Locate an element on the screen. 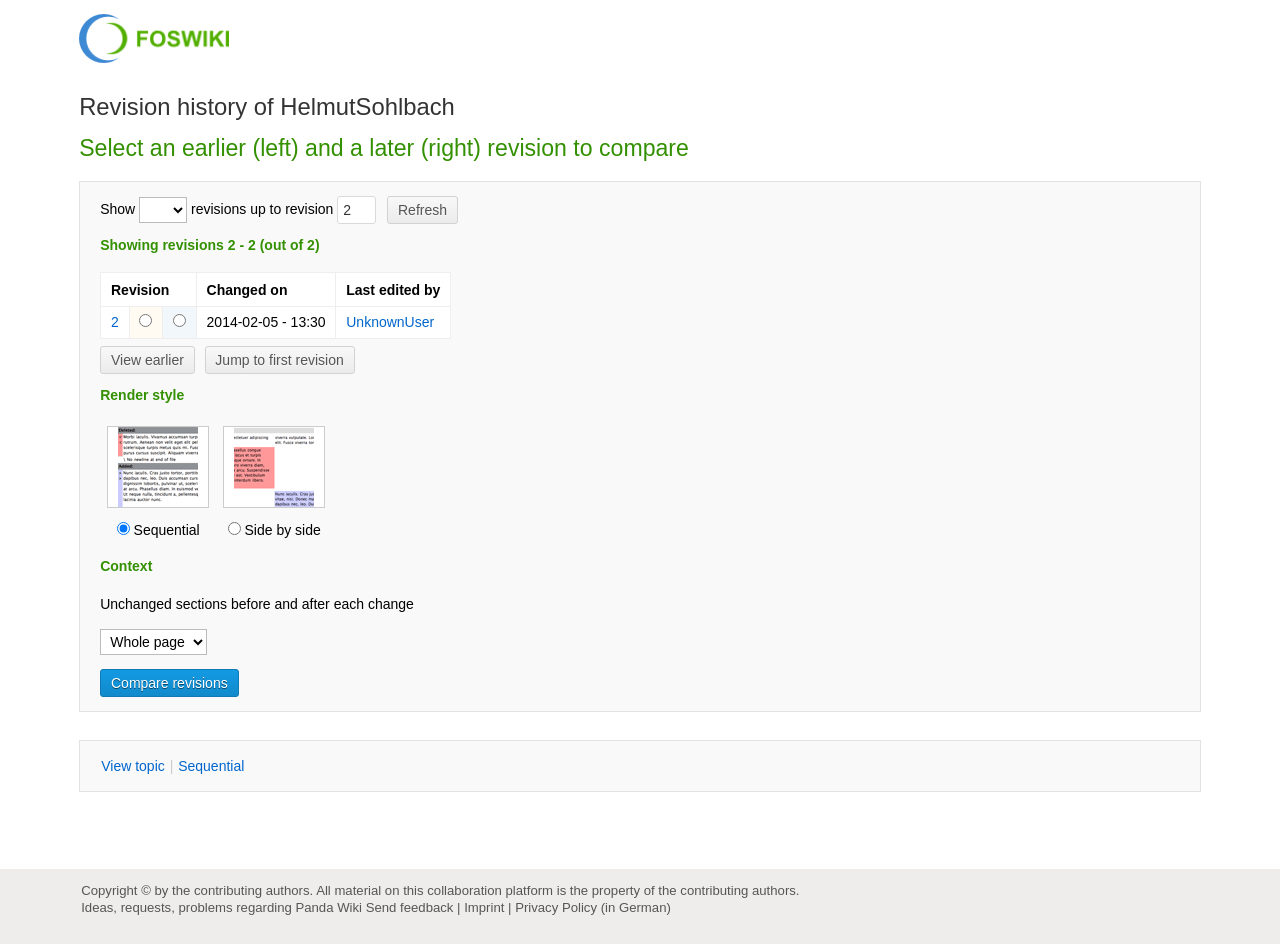 The width and height of the screenshot is (1280, 944). UnknownUser is located at coordinates (390, 322).